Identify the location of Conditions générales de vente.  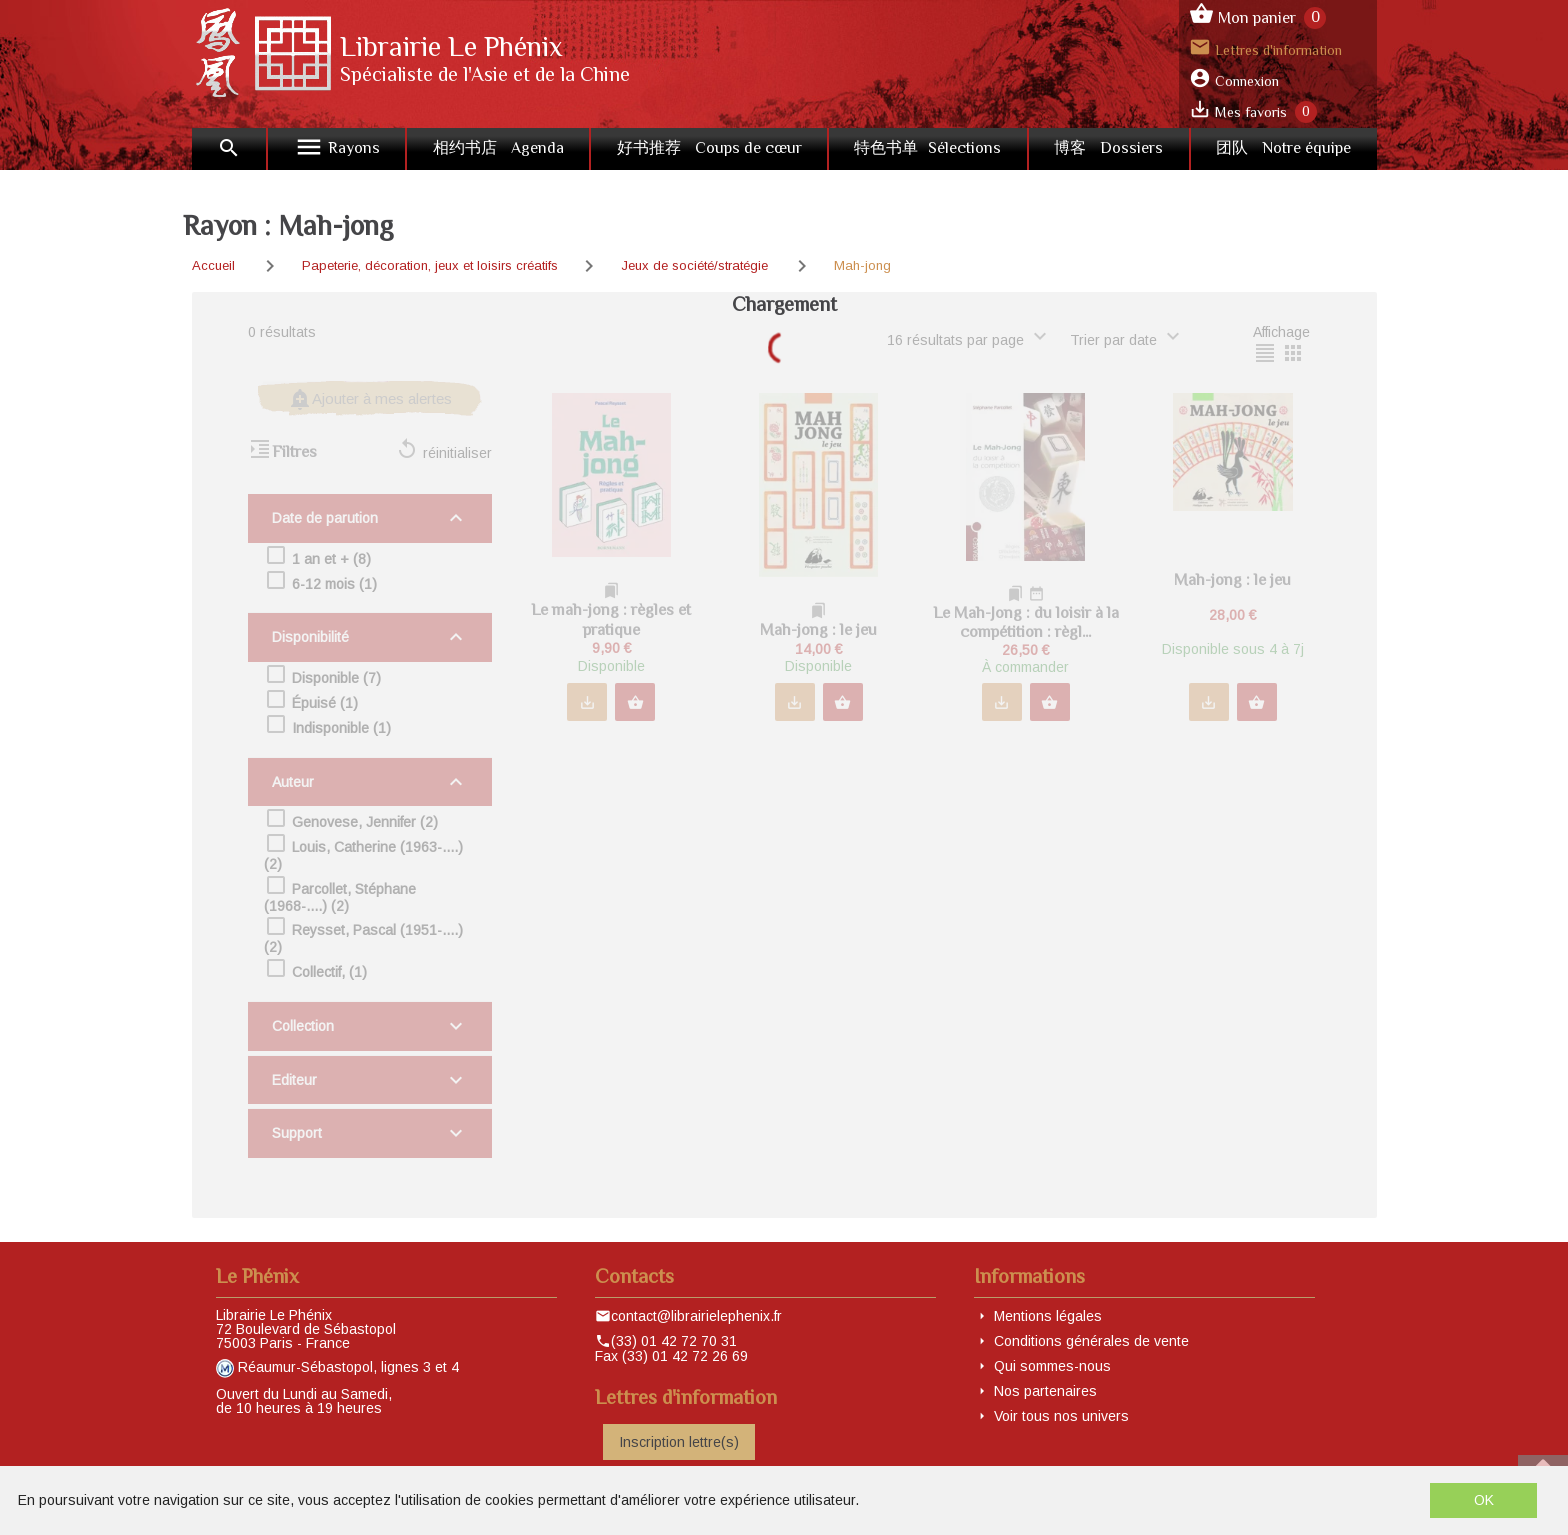
(1091, 1341).